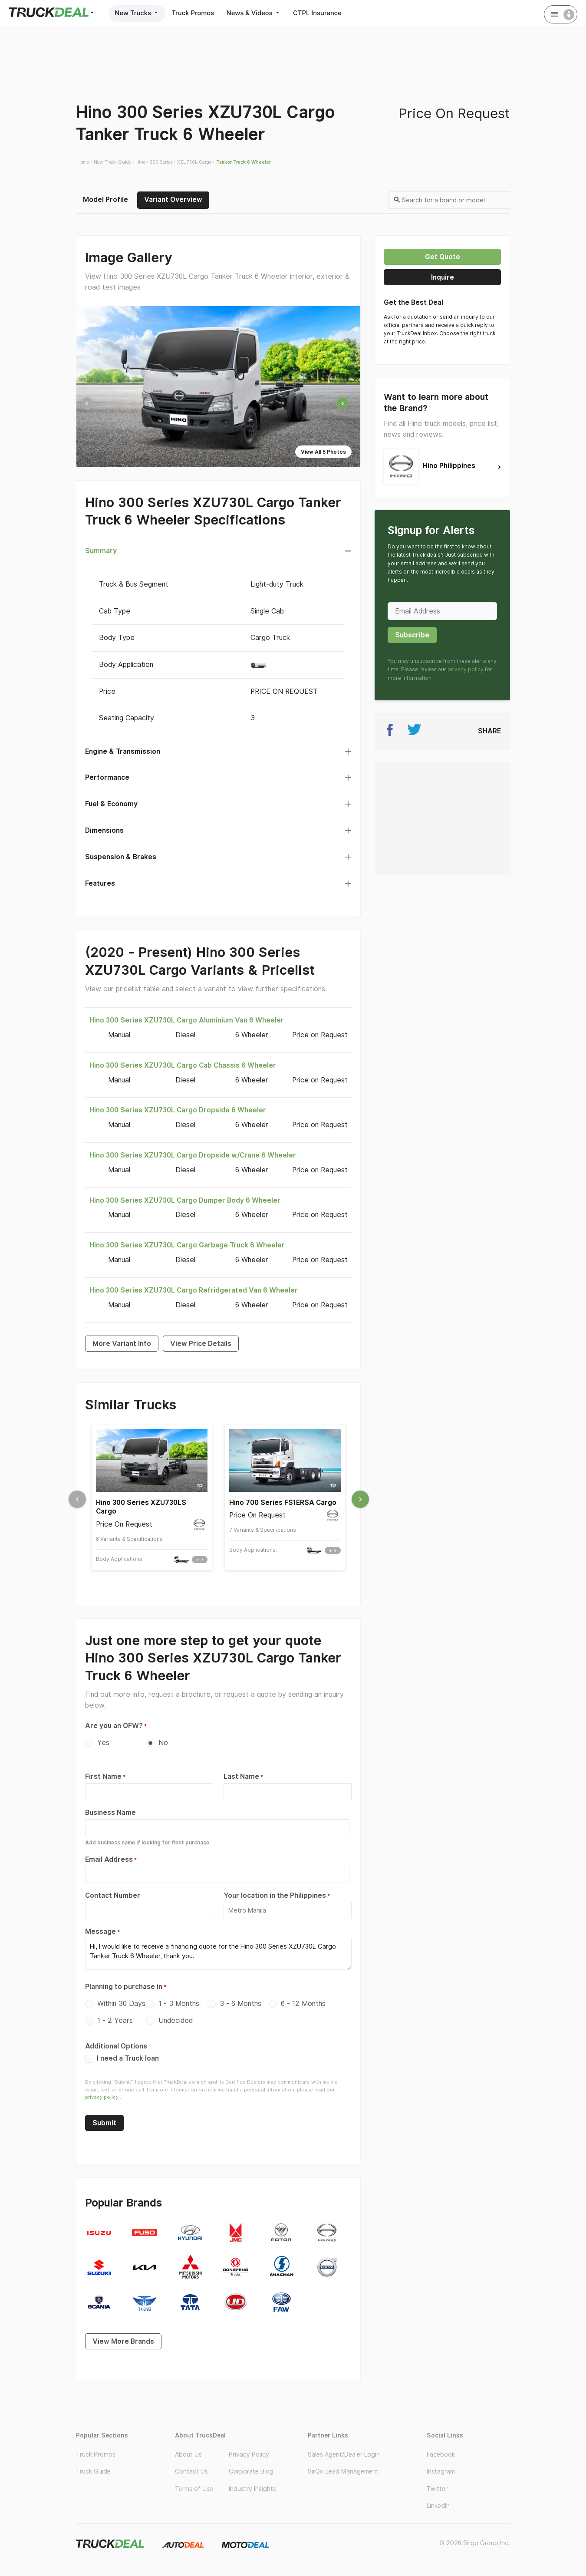  What do you see at coordinates (104, 830) in the screenshot?
I see `Dimensions` at bounding box center [104, 830].